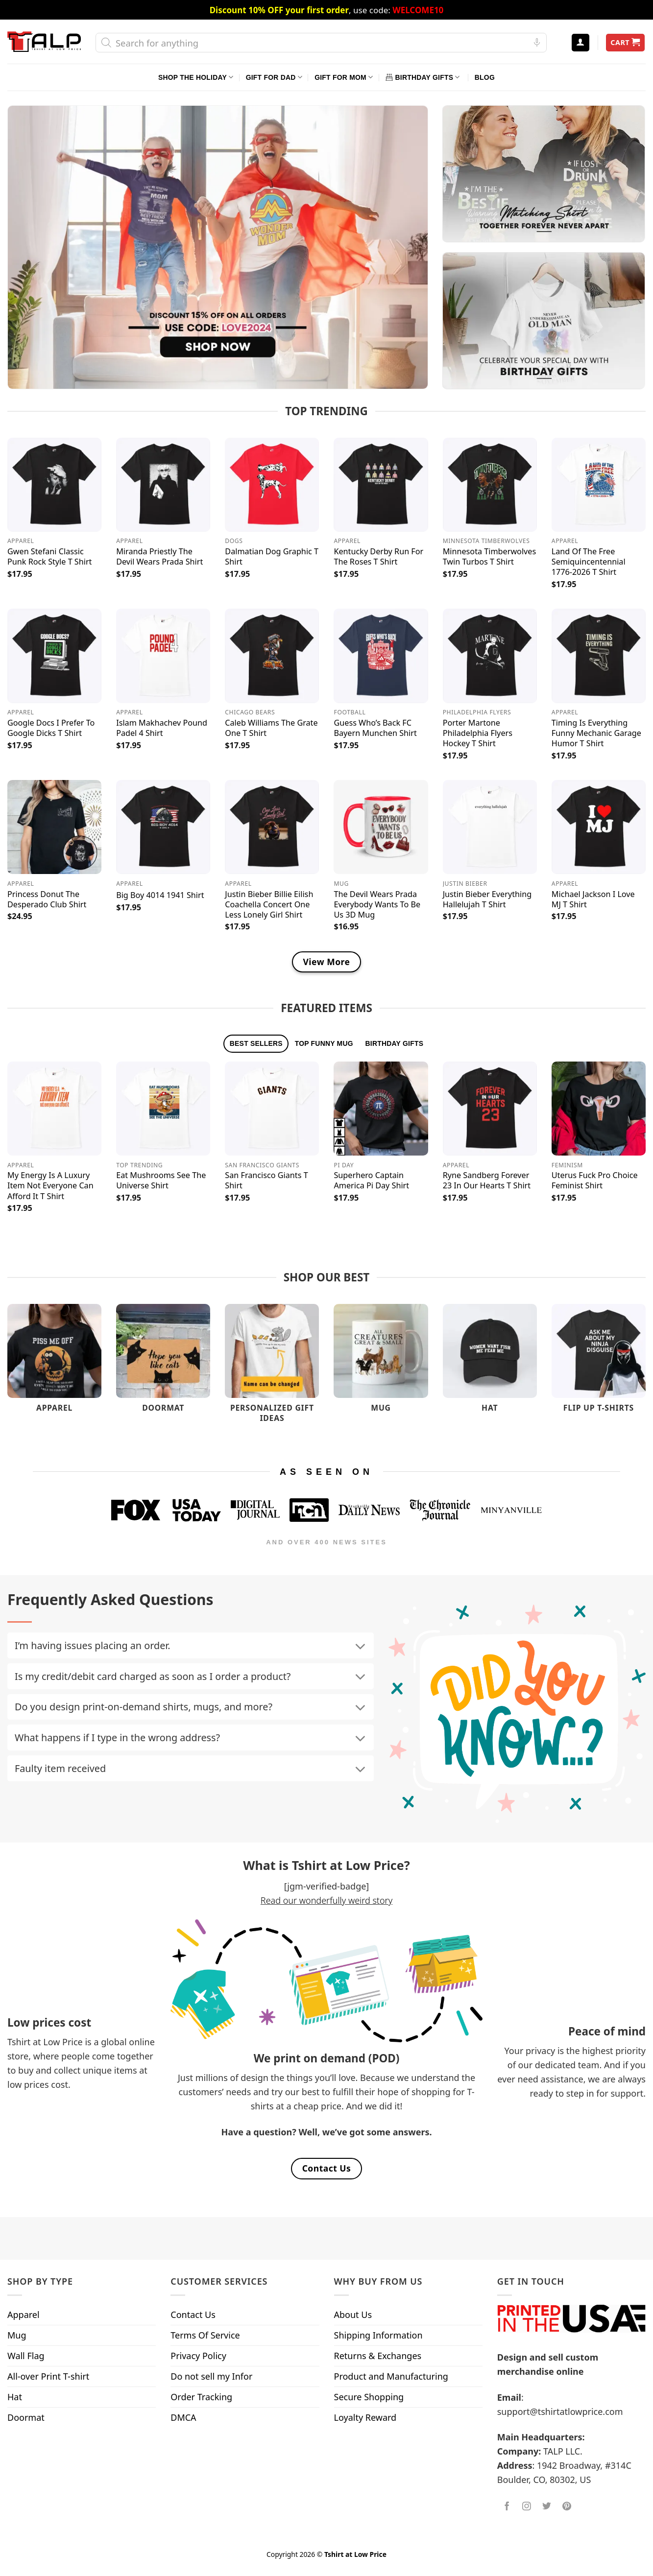 The width and height of the screenshot is (653, 2576). Describe the element at coordinates (183, 2417) in the screenshot. I see `DMCA` at that location.